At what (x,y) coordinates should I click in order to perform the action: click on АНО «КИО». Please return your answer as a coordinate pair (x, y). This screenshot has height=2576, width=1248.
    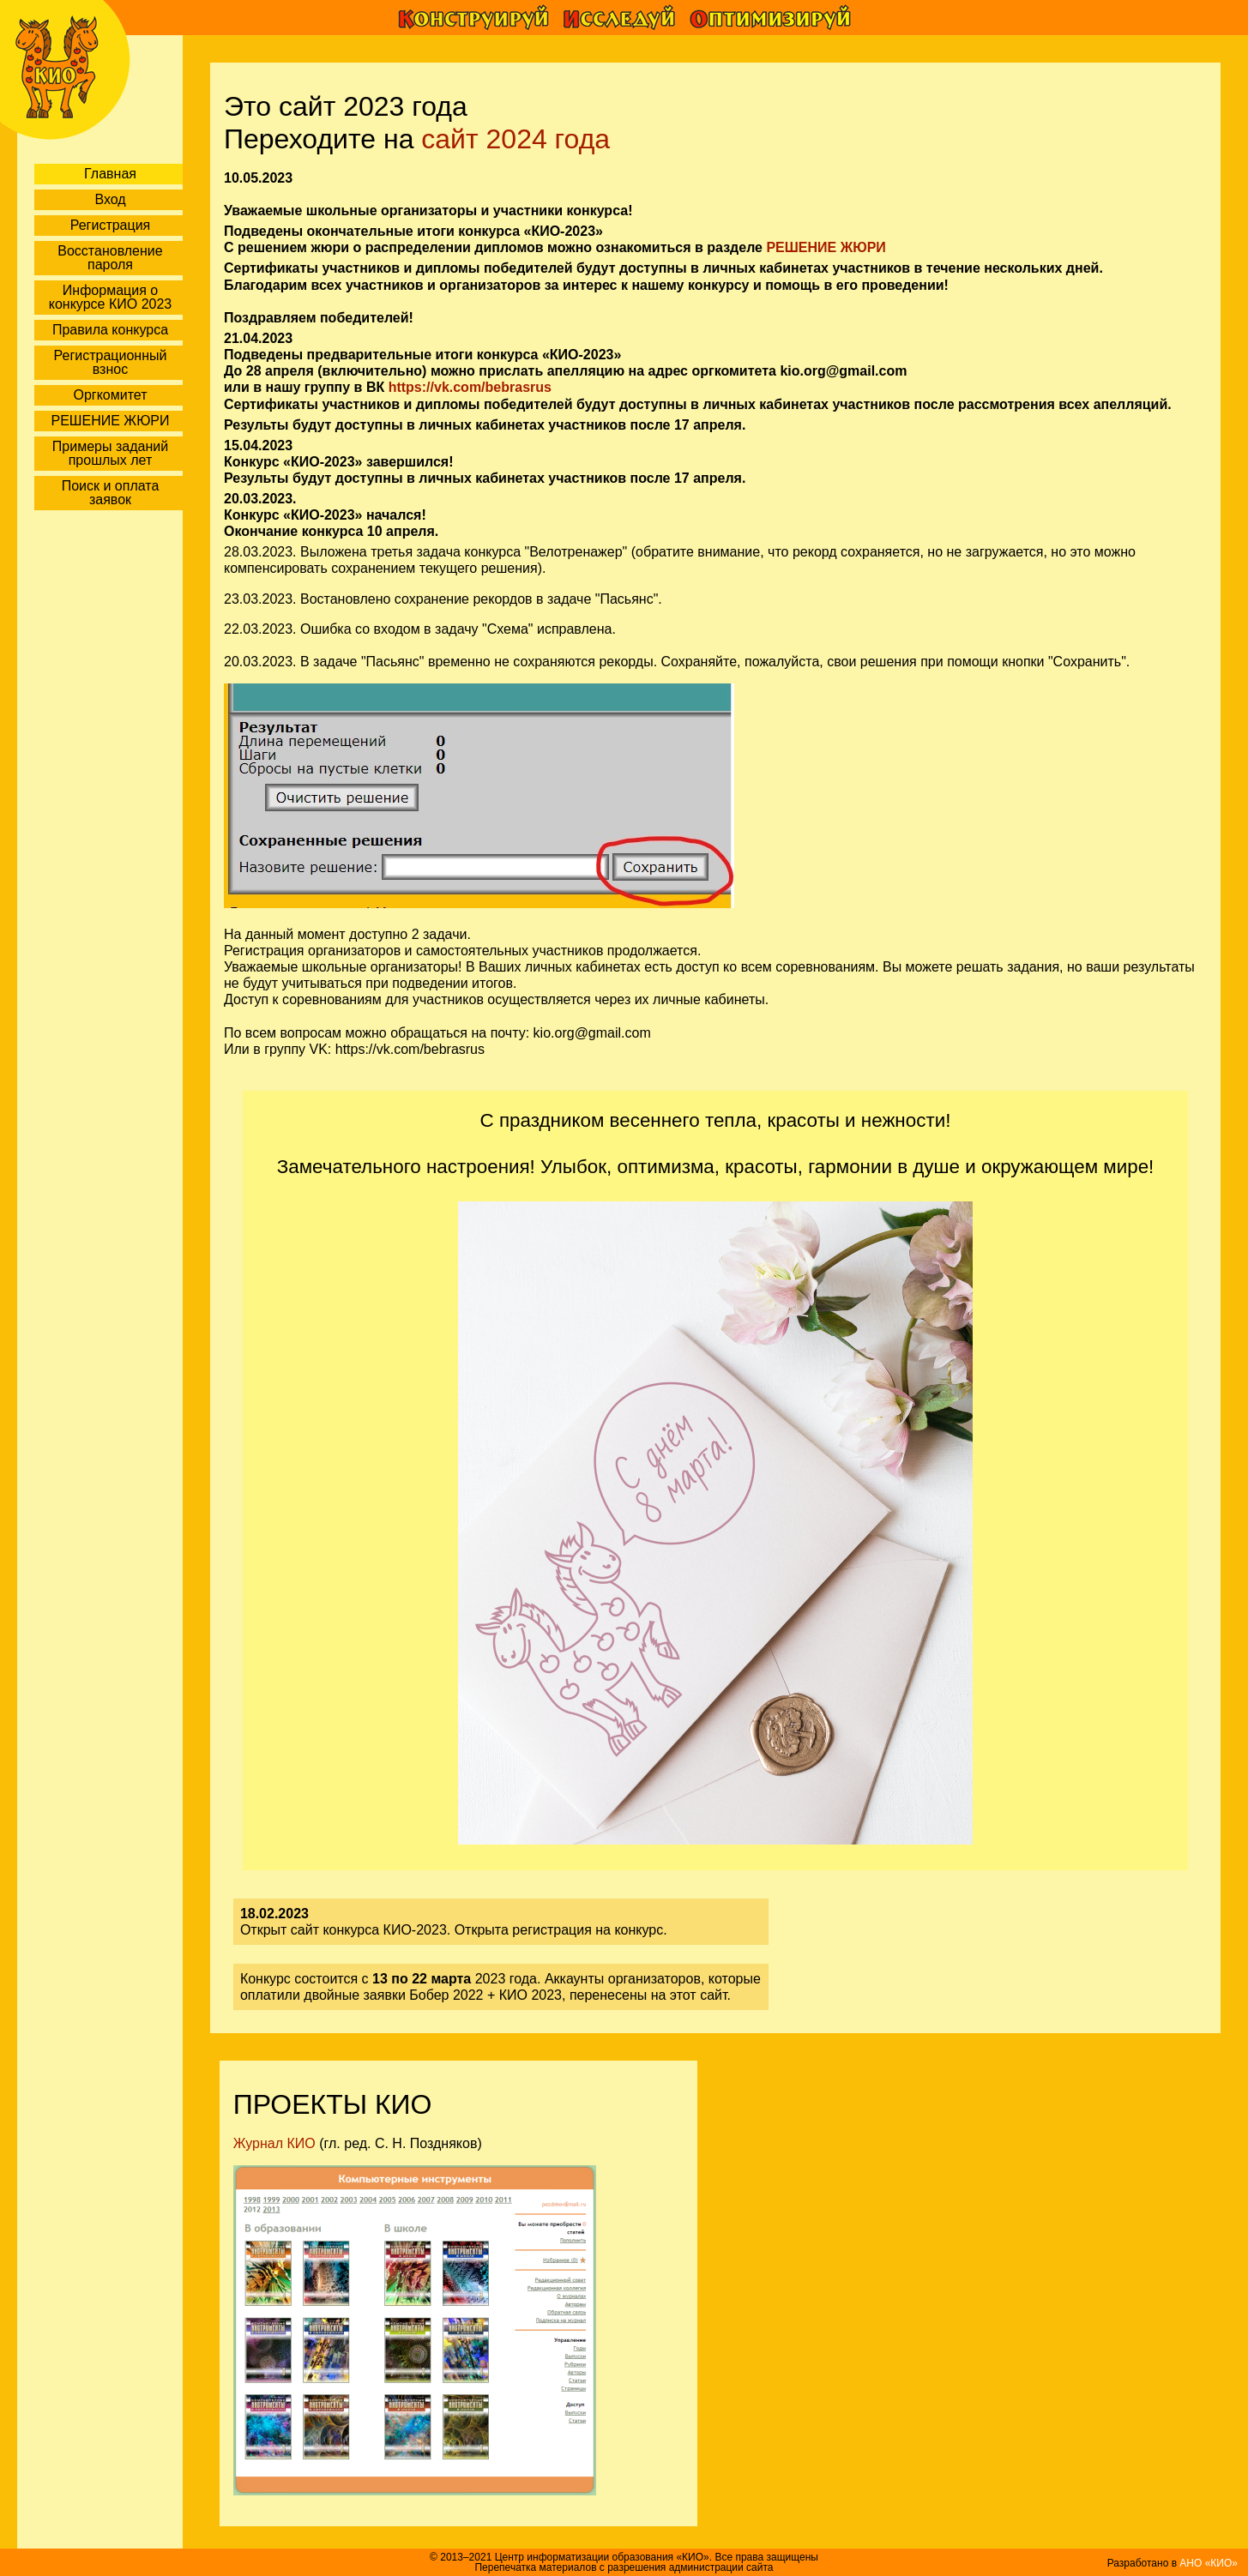
    Looking at the image, I should click on (1208, 2563).